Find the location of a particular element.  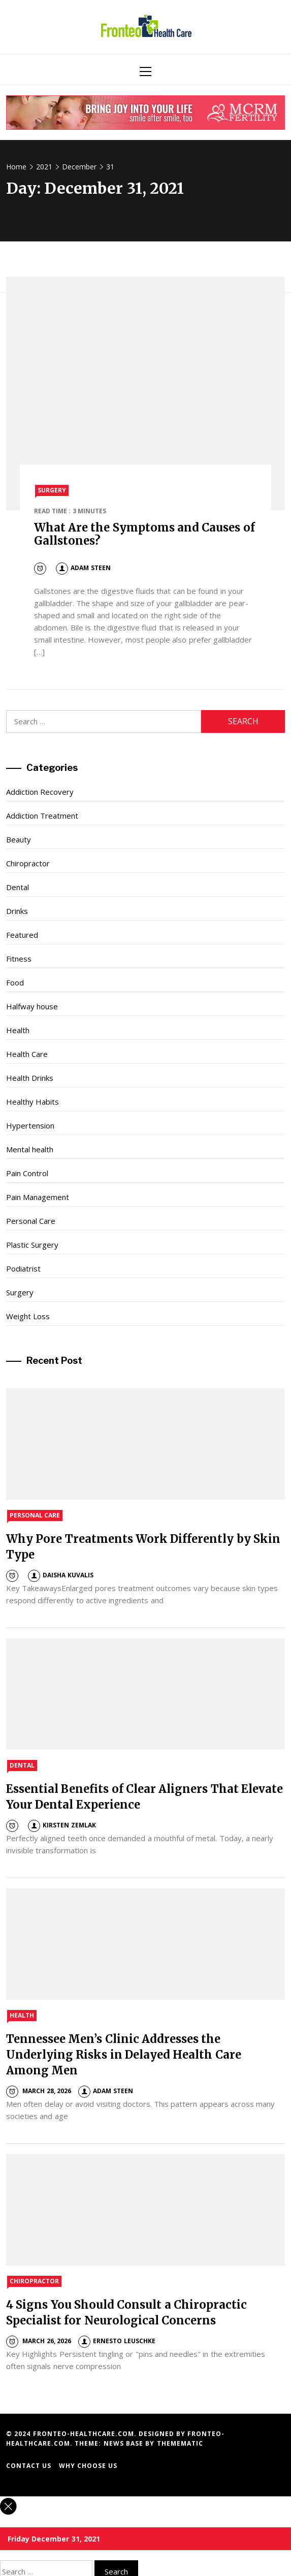

Halfway house is located at coordinates (32, 1006).